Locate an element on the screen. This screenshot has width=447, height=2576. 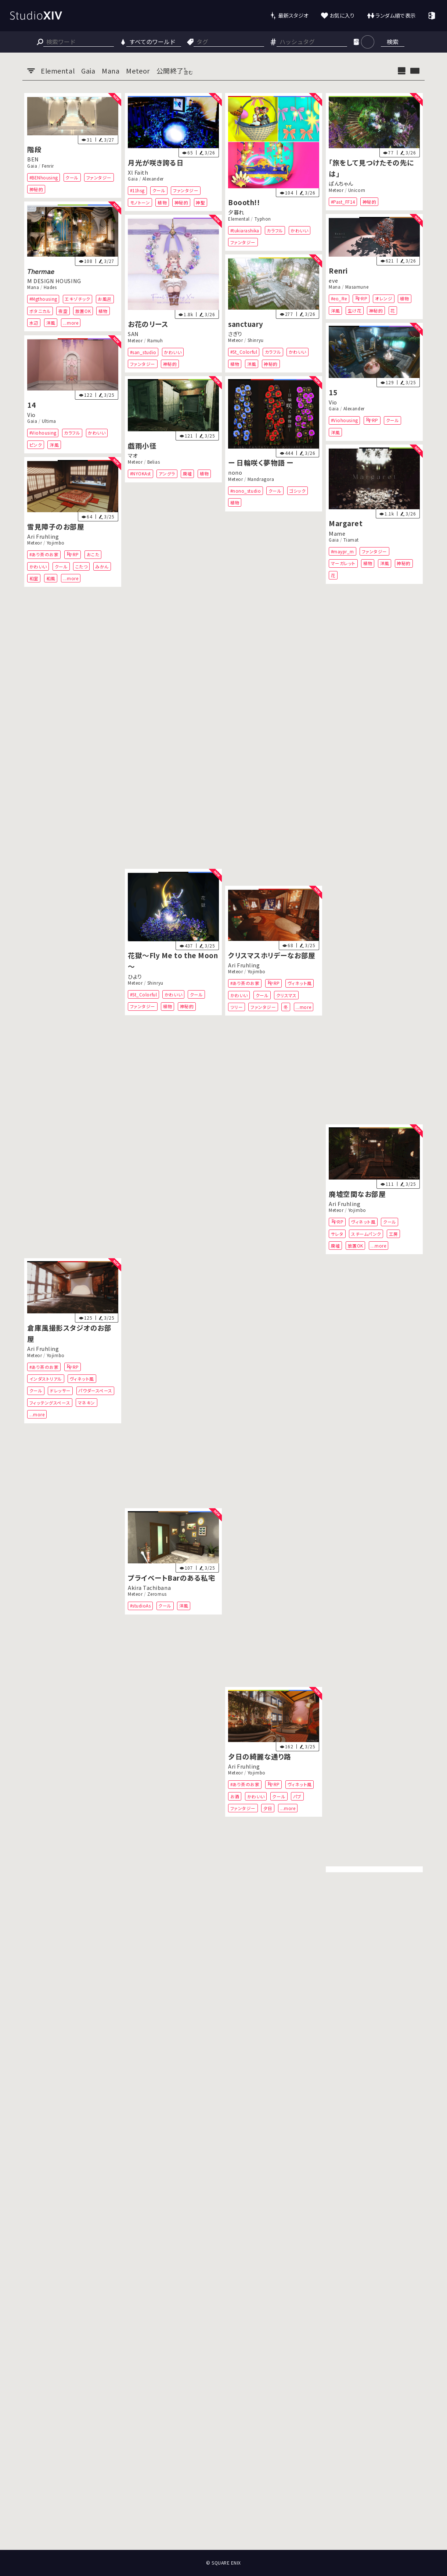
Alexander is located at coordinates (152, 179).